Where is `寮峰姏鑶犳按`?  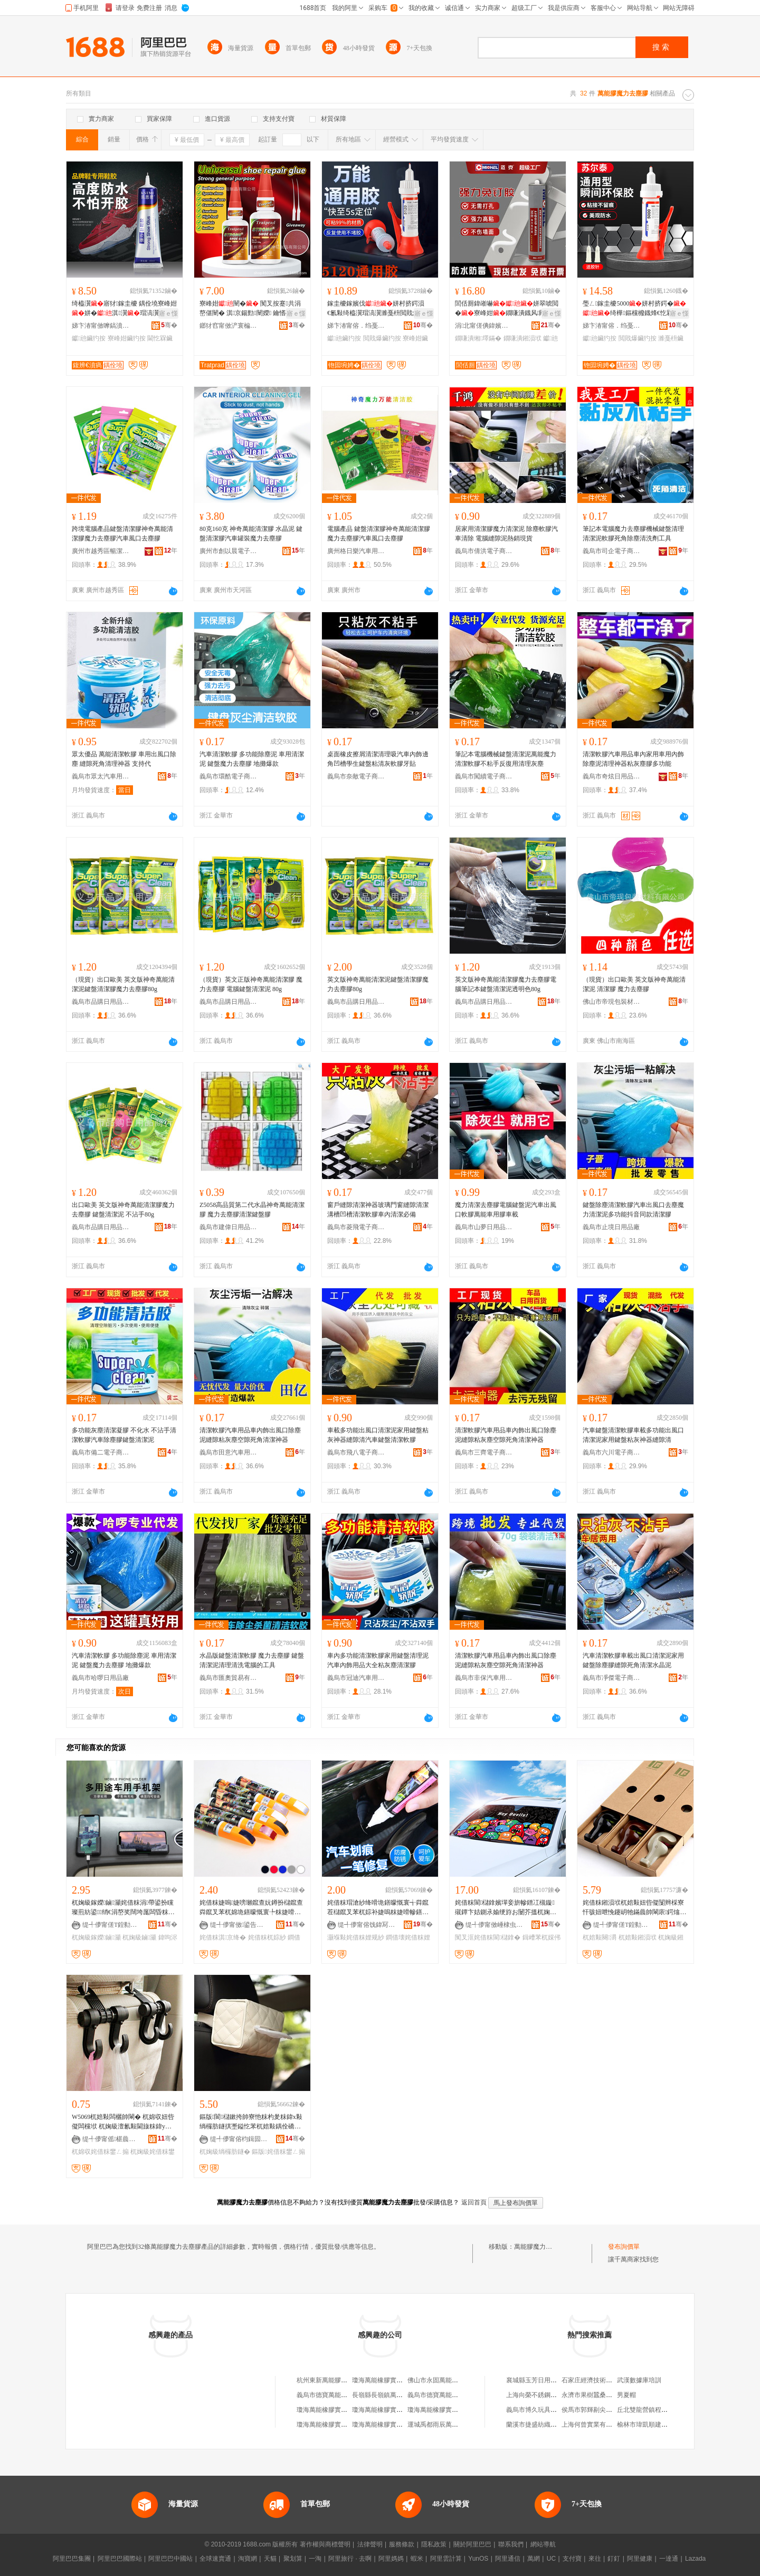
寮峰姏鑶犳按 is located at coordinates (127, 338).